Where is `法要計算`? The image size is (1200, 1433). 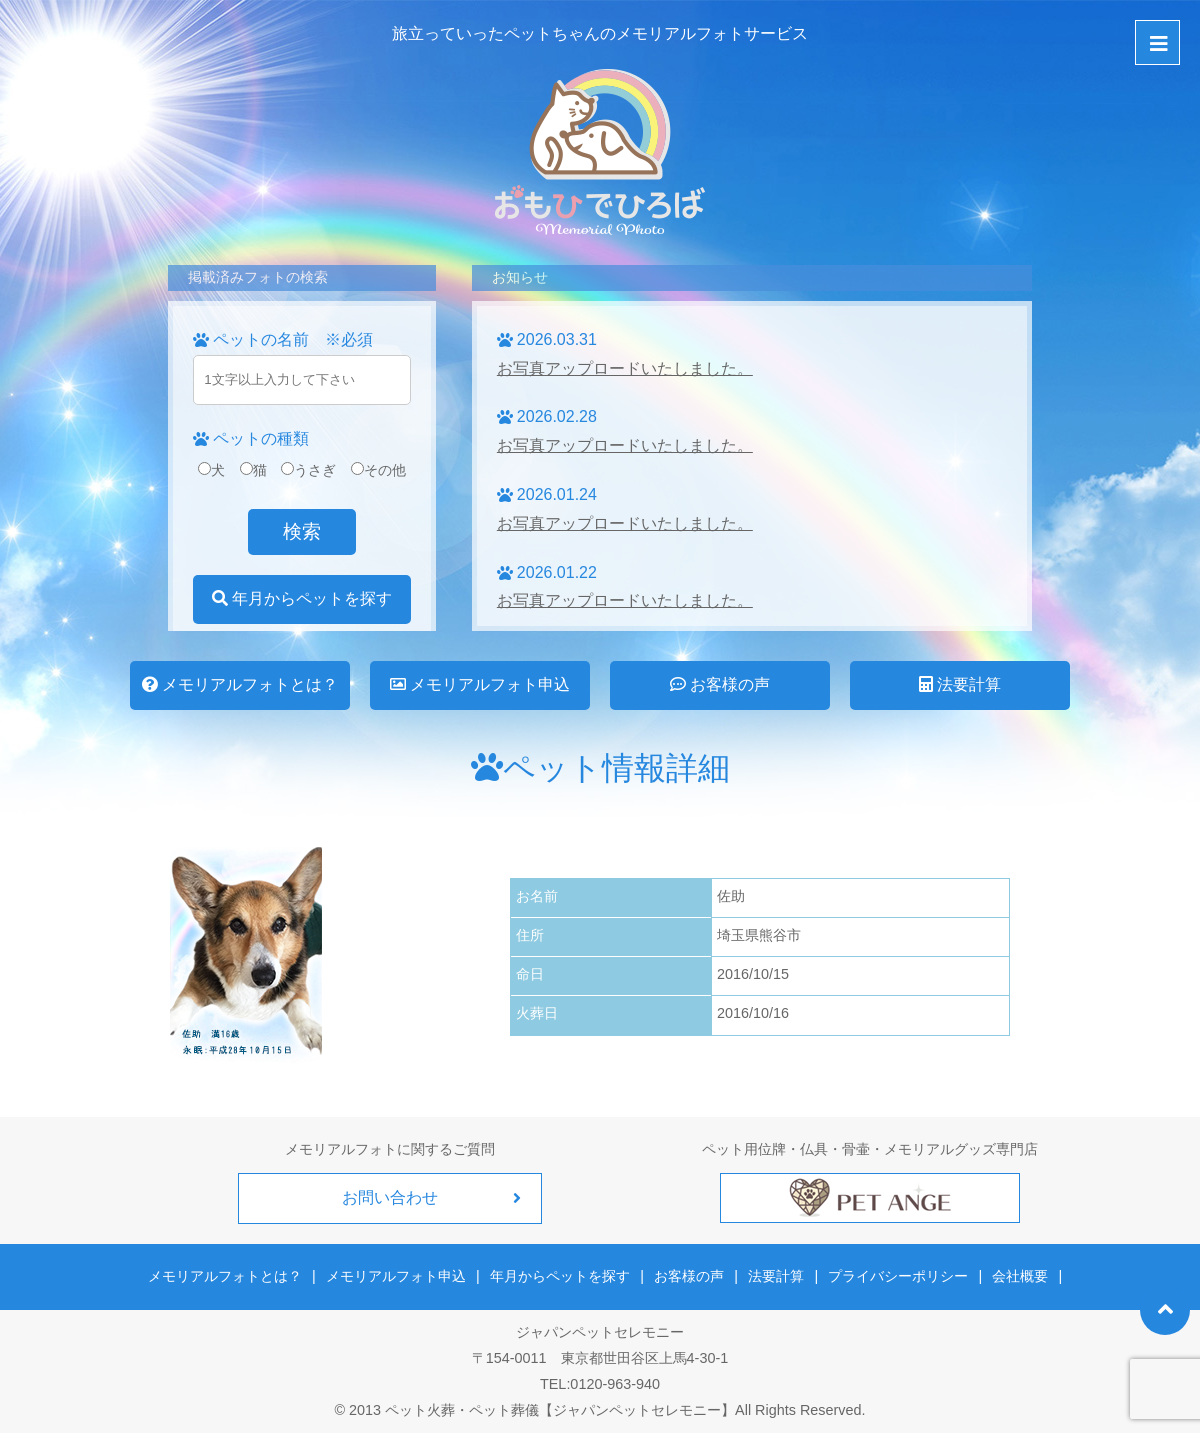 法要計算 is located at coordinates (960, 684).